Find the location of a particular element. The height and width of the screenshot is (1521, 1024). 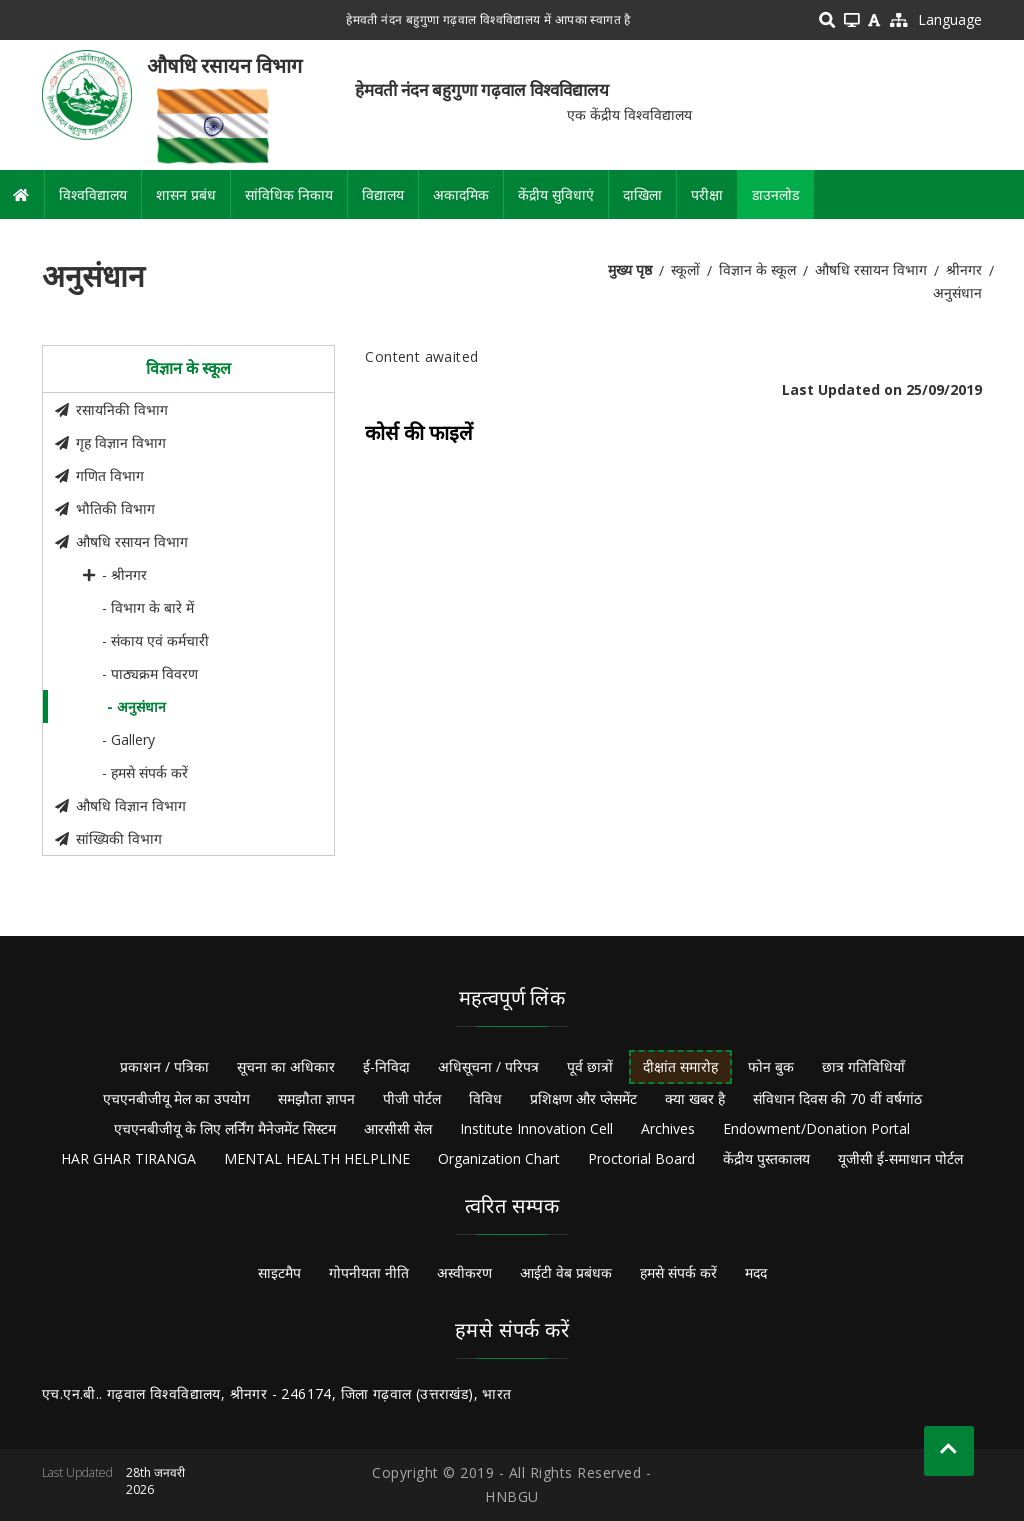

ई-निविदा is located at coordinates (386, 1066).